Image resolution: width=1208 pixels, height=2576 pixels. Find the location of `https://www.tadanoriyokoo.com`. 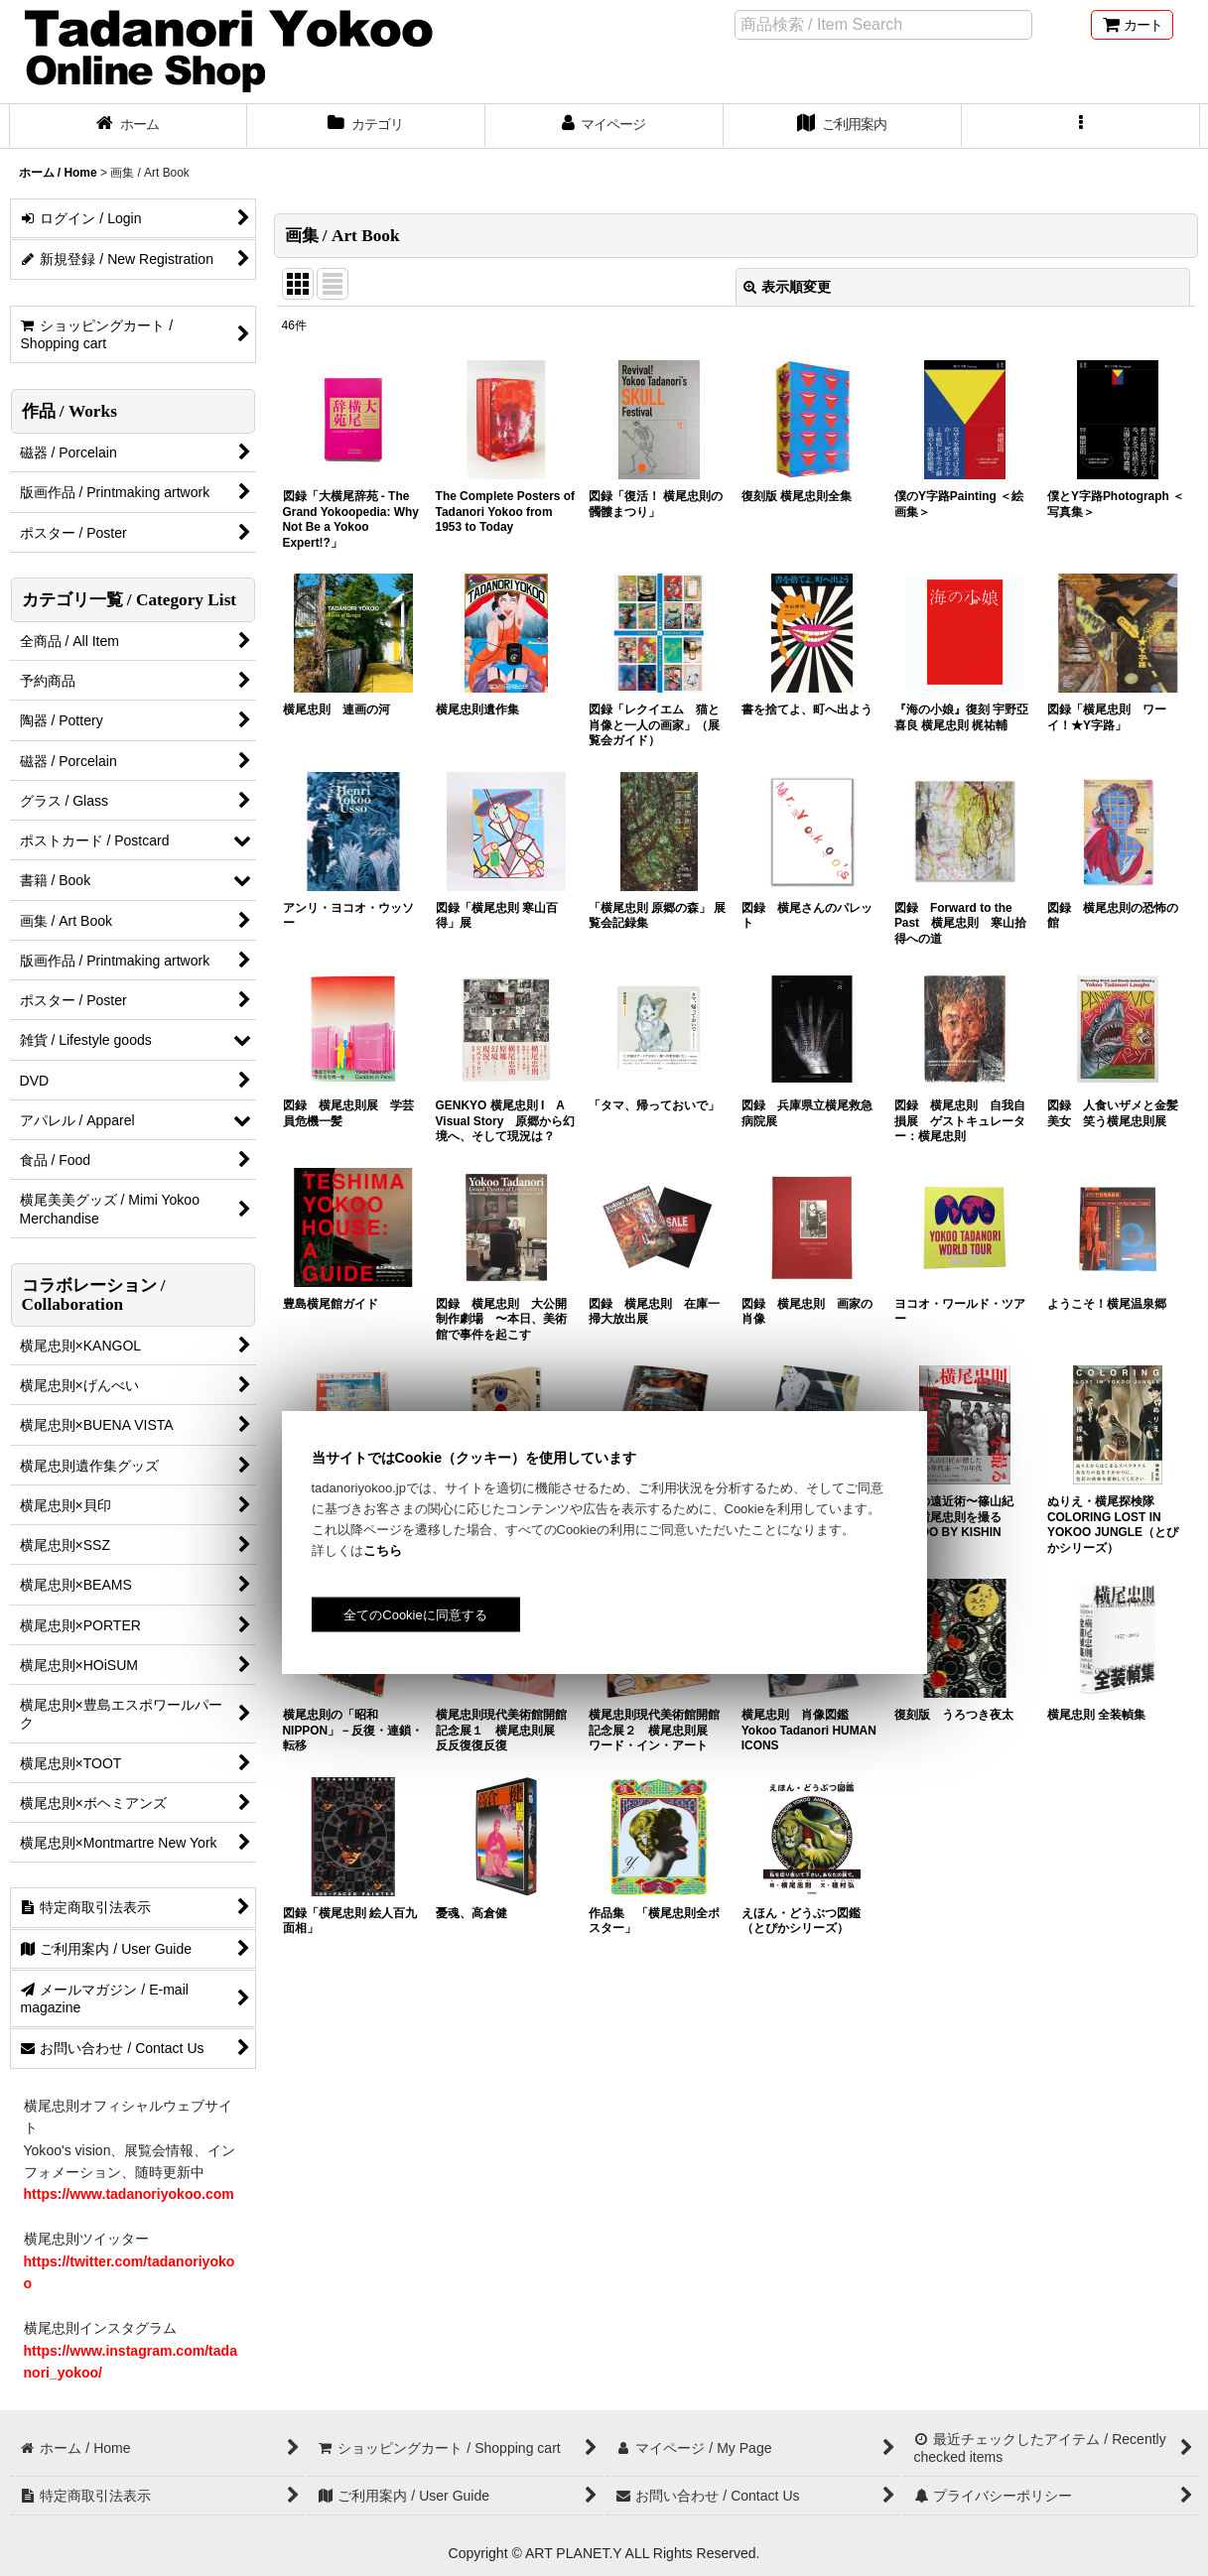

https://www.tadanoriyokoo.com is located at coordinates (129, 2194).